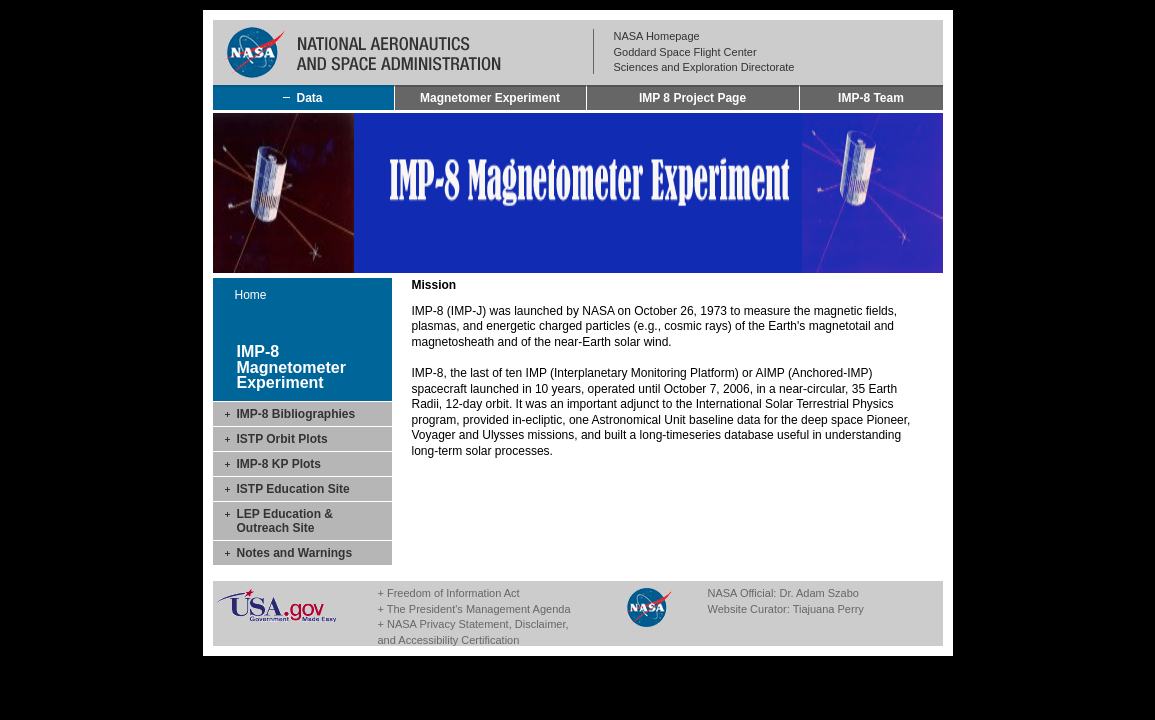  I want to click on LEP Education & Outreach Site, so click(285, 521).